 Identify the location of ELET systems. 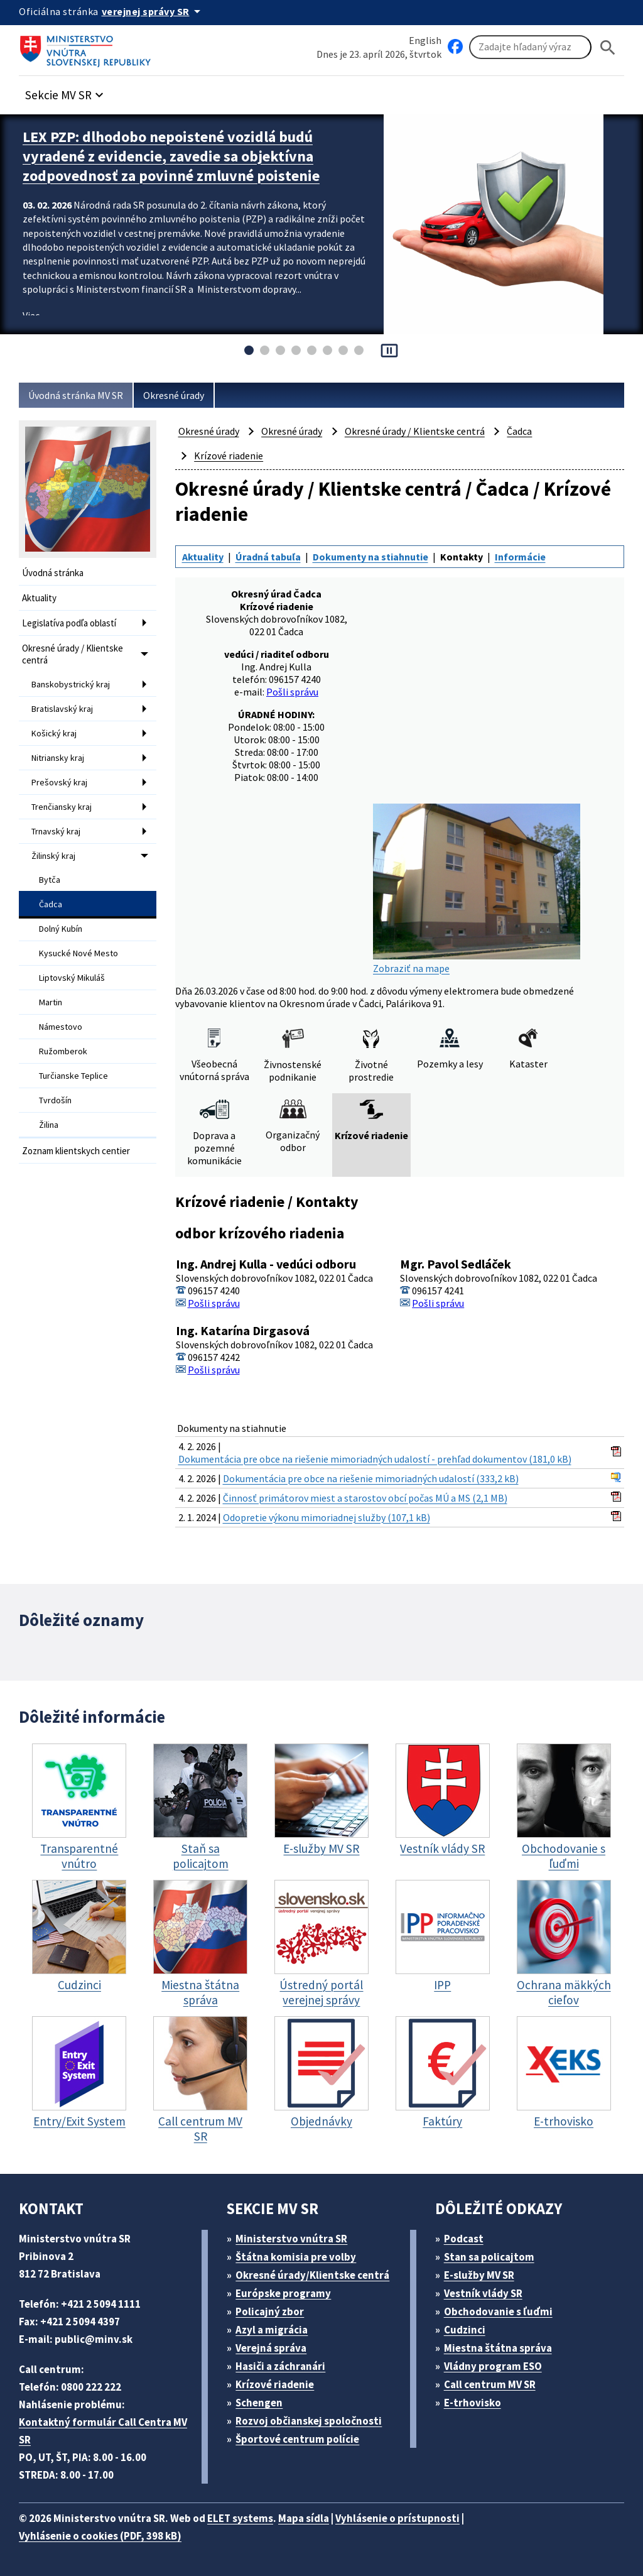
(240, 2518).